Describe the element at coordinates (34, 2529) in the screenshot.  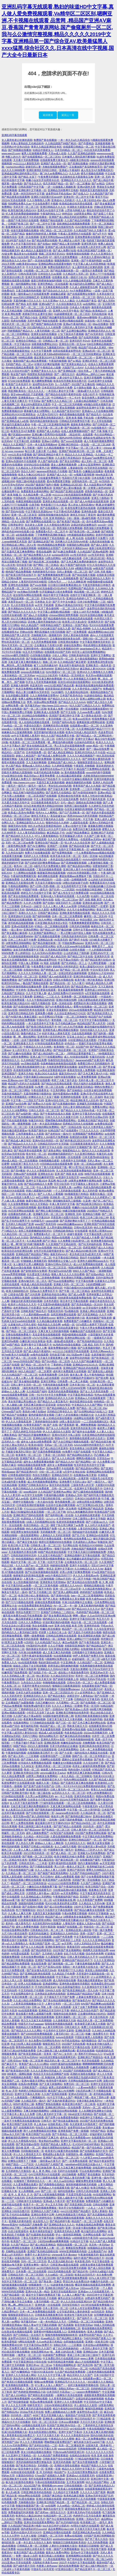
I see `国内老熟妇对白xxxxhd` at that location.